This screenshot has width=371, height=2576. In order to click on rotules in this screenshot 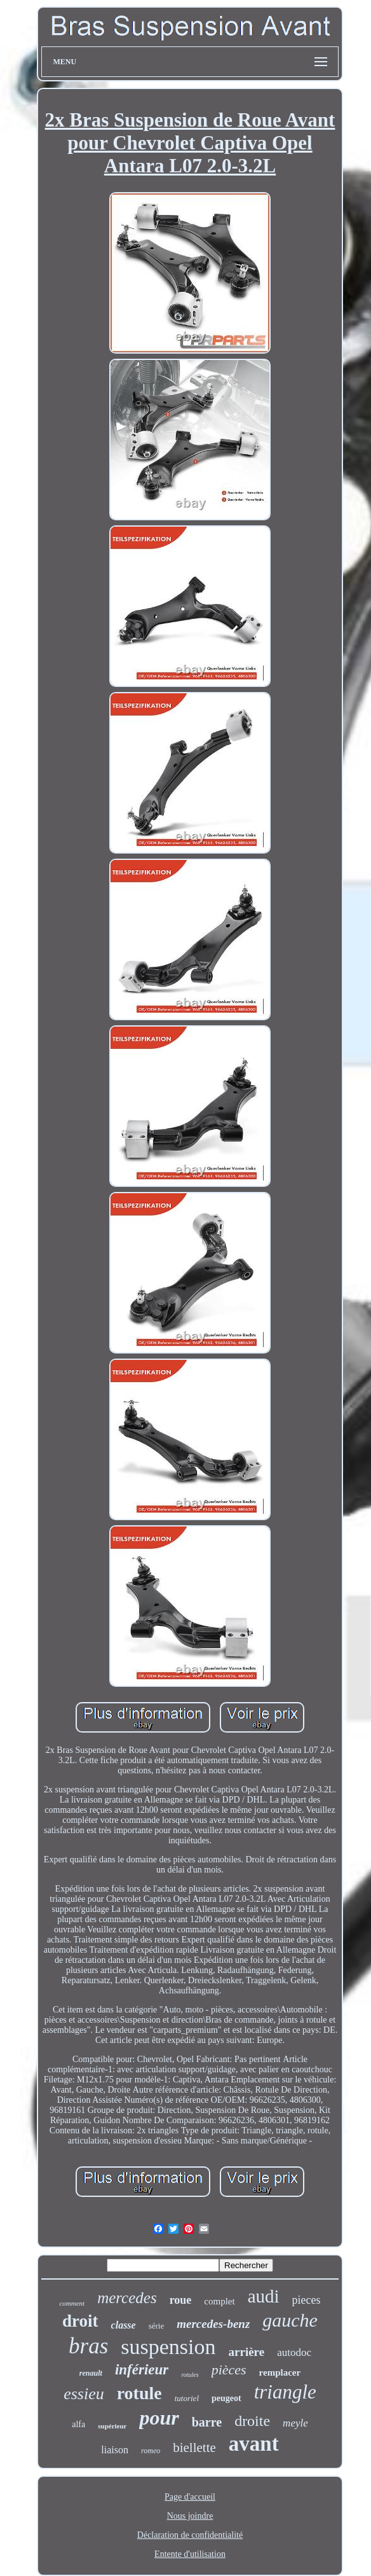, I will do `click(189, 2374)`.